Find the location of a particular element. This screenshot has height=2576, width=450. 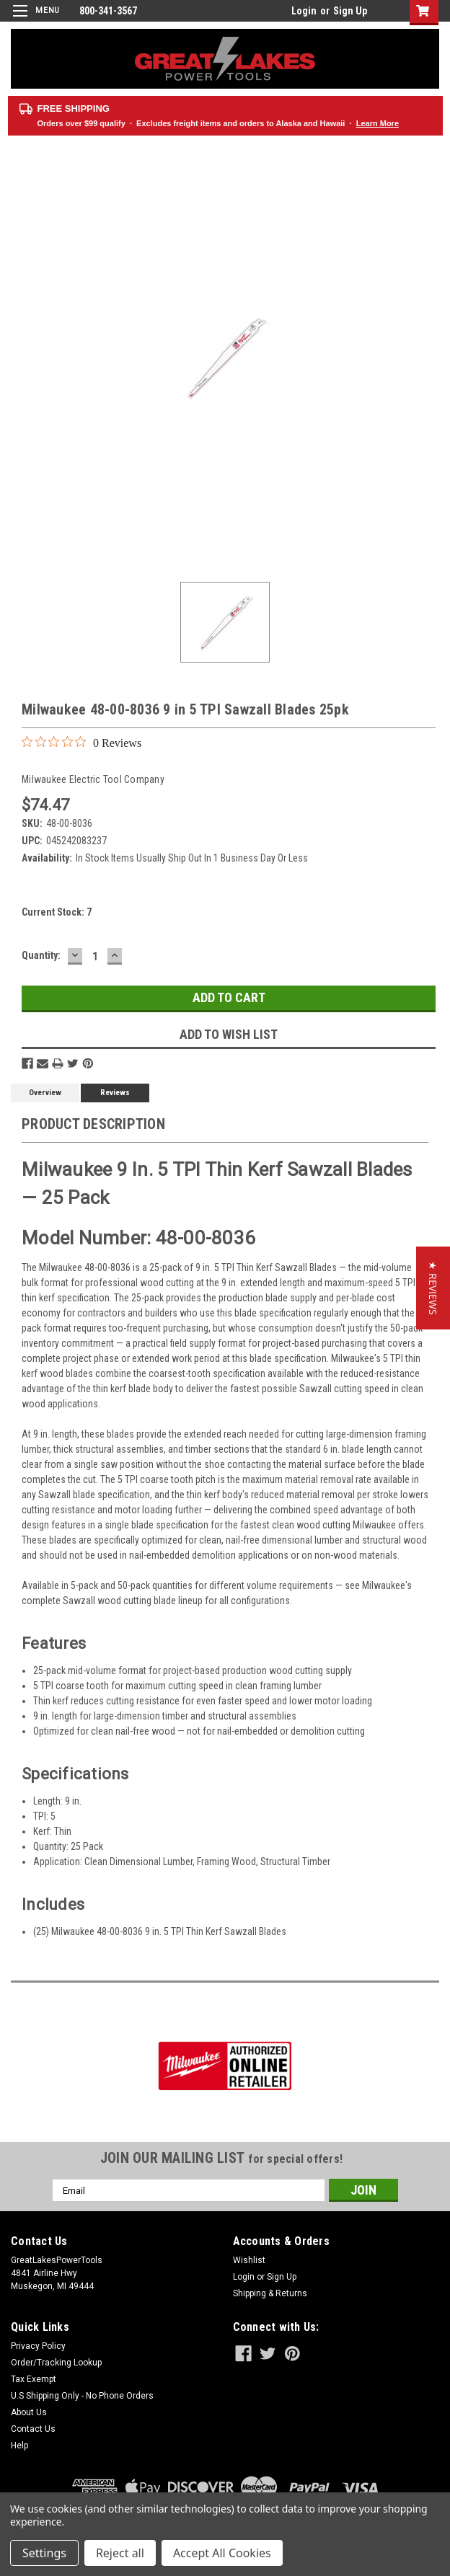

Shipping & Returns is located at coordinates (270, 2293).